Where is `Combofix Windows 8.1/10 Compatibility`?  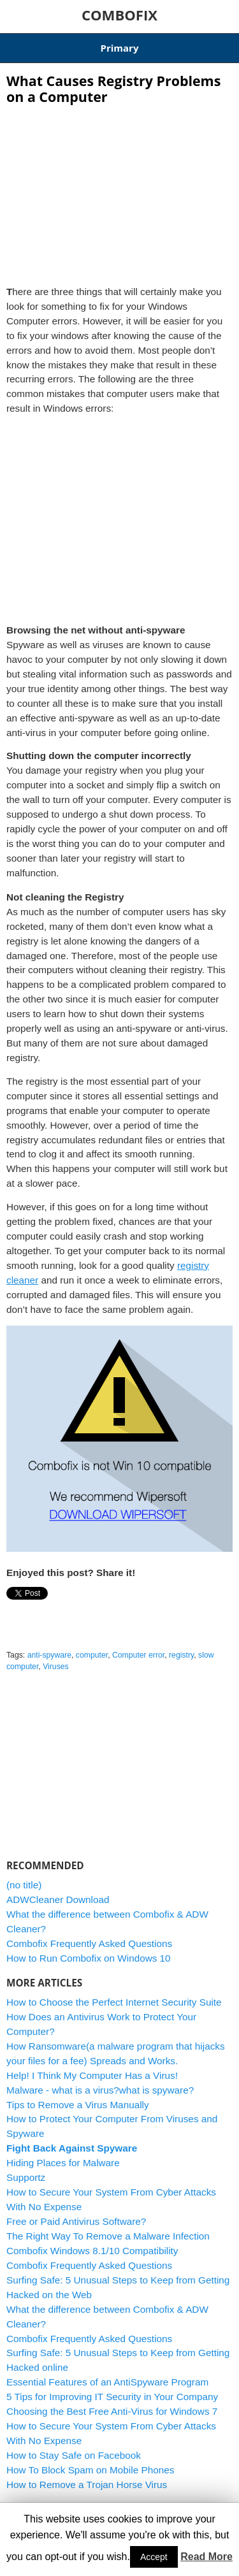
Combofix Windows 8.1/10 Compatibility is located at coordinates (92, 2250).